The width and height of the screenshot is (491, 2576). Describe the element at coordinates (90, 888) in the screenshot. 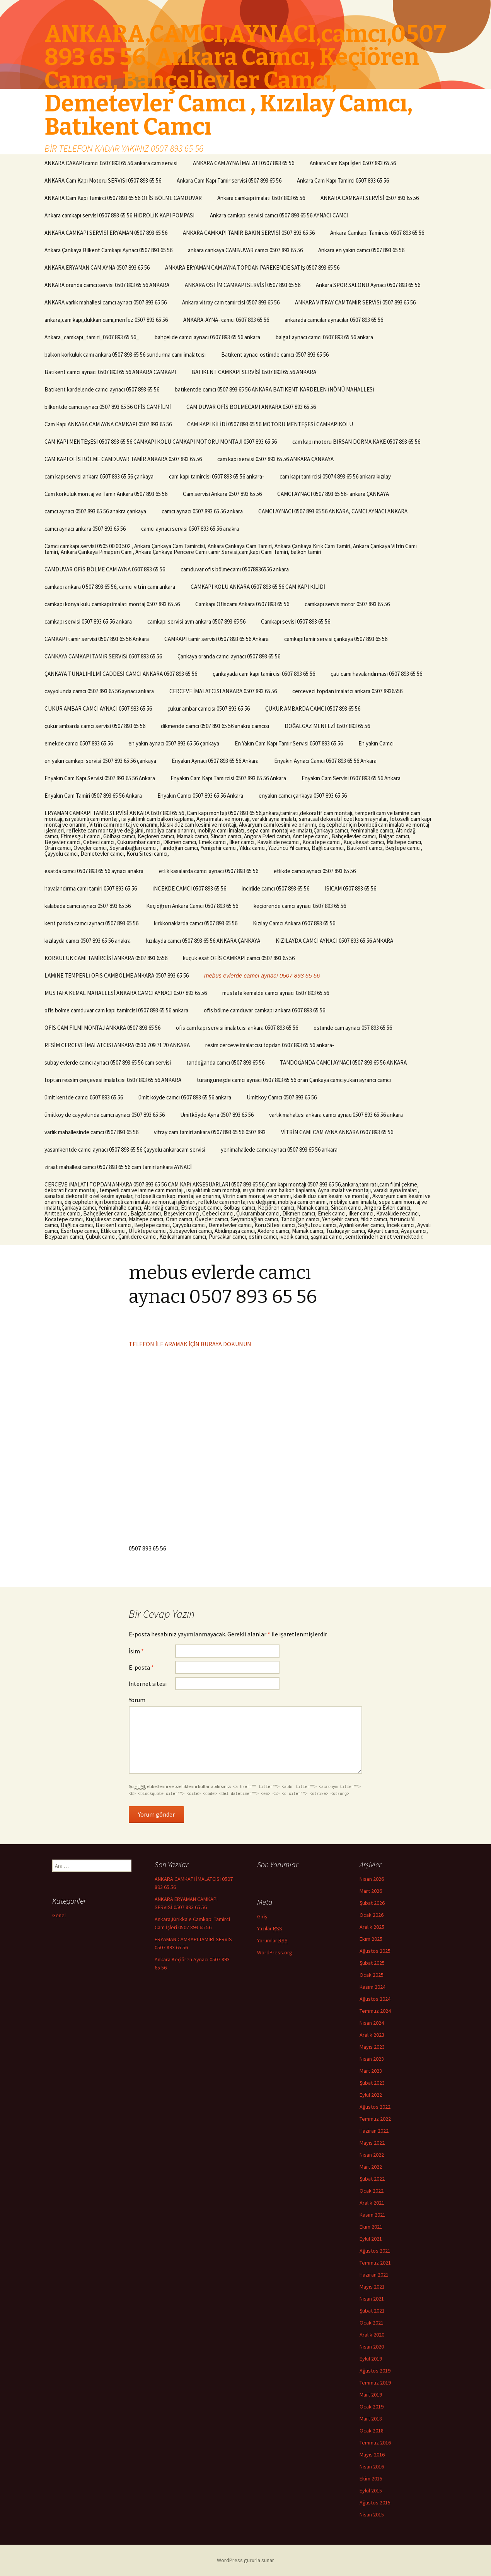

I see `havalandırma camı tamiri 0507 893 65 56` at that location.